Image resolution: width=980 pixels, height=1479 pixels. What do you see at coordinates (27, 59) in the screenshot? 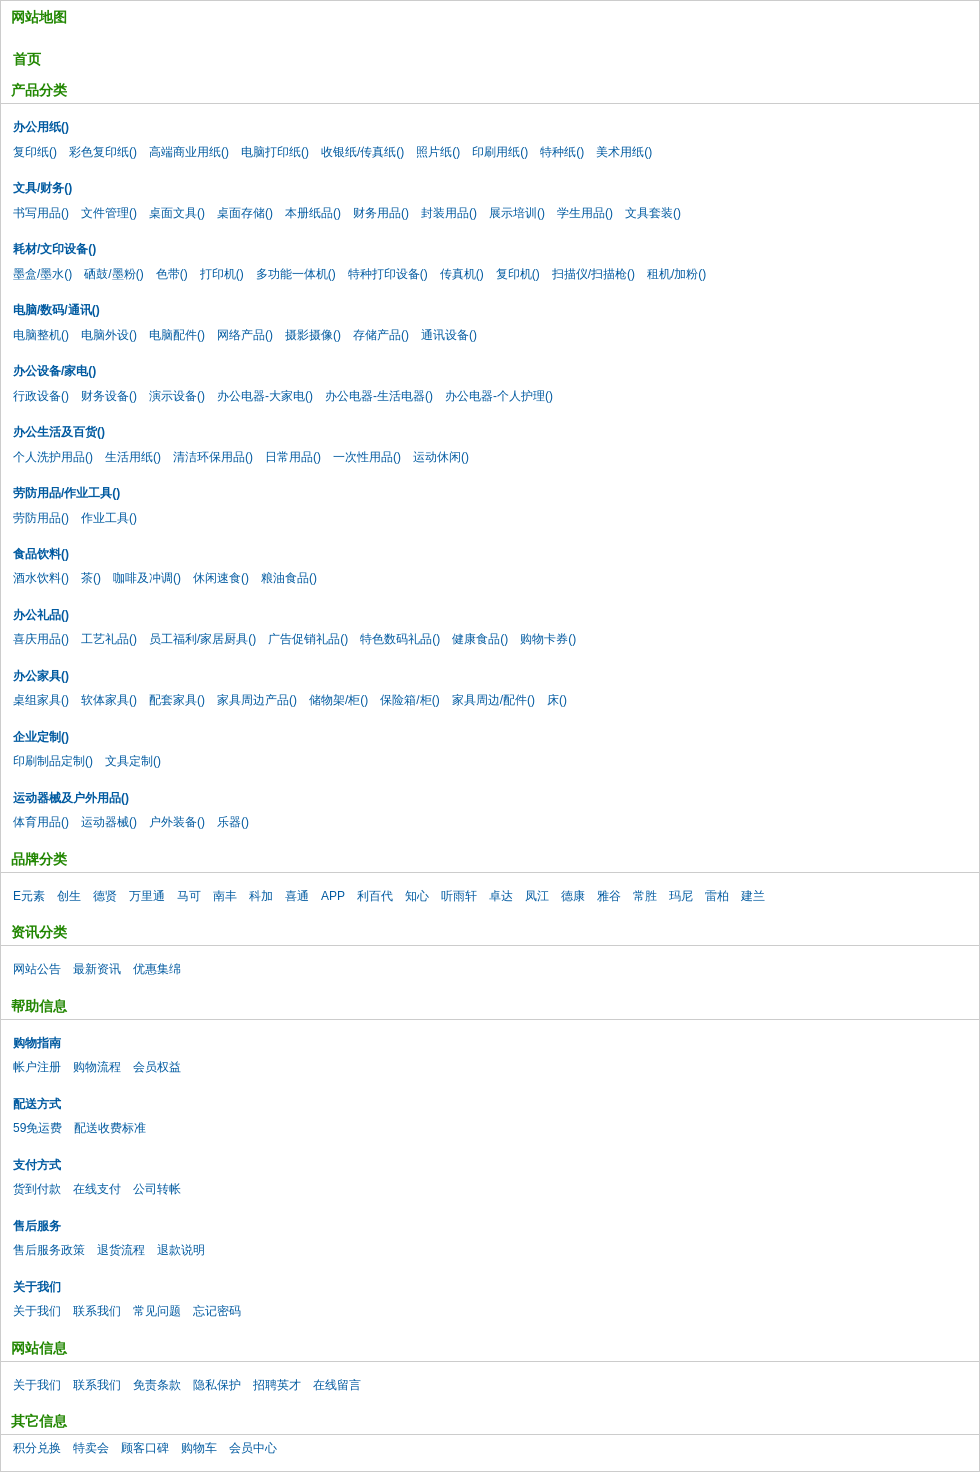
I see `首页` at bounding box center [27, 59].